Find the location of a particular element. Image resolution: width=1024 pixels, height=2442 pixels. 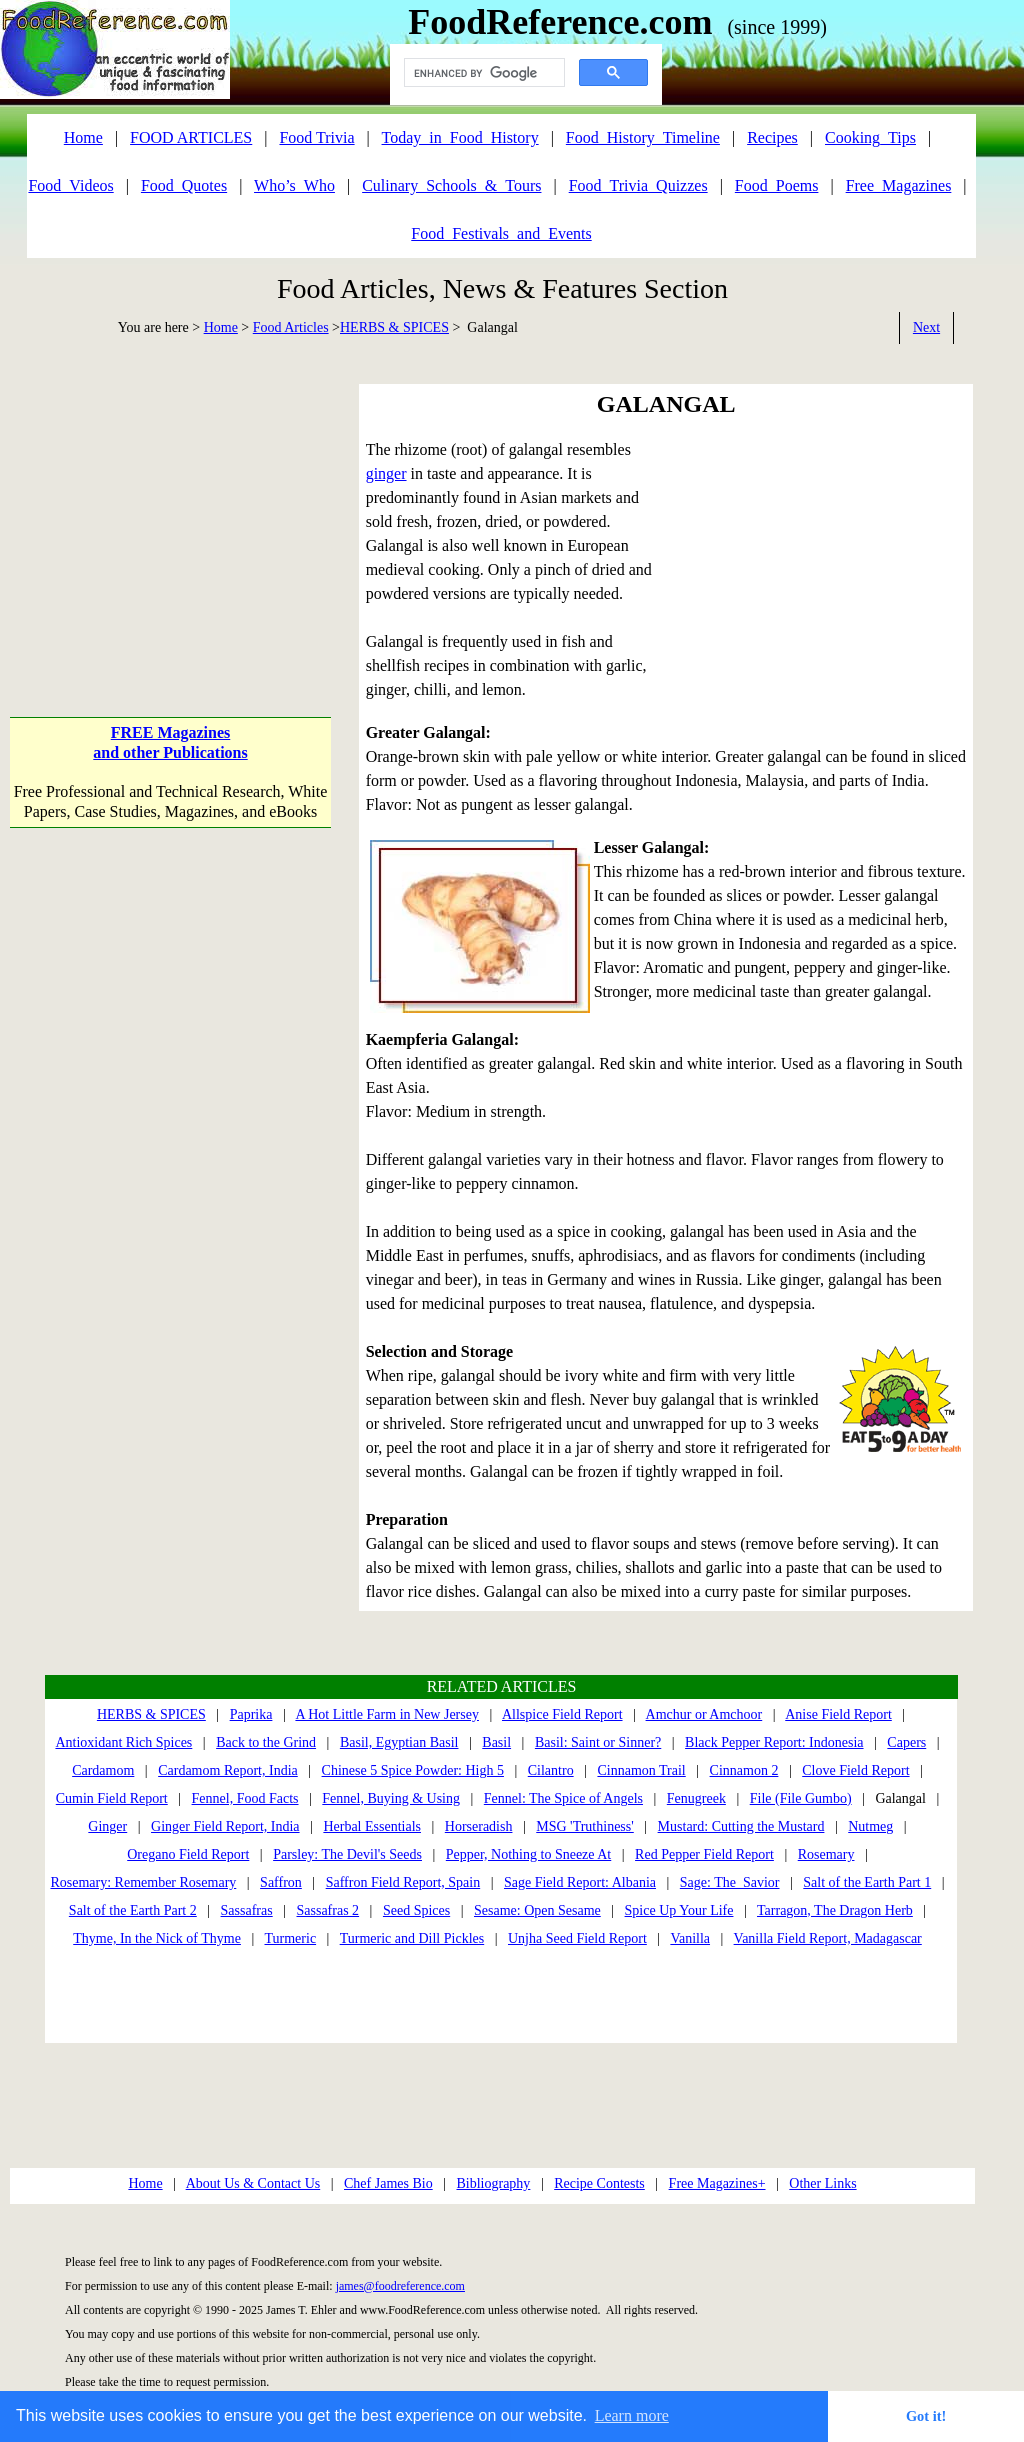

Seed Spices is located at coordinates (416, 1910).